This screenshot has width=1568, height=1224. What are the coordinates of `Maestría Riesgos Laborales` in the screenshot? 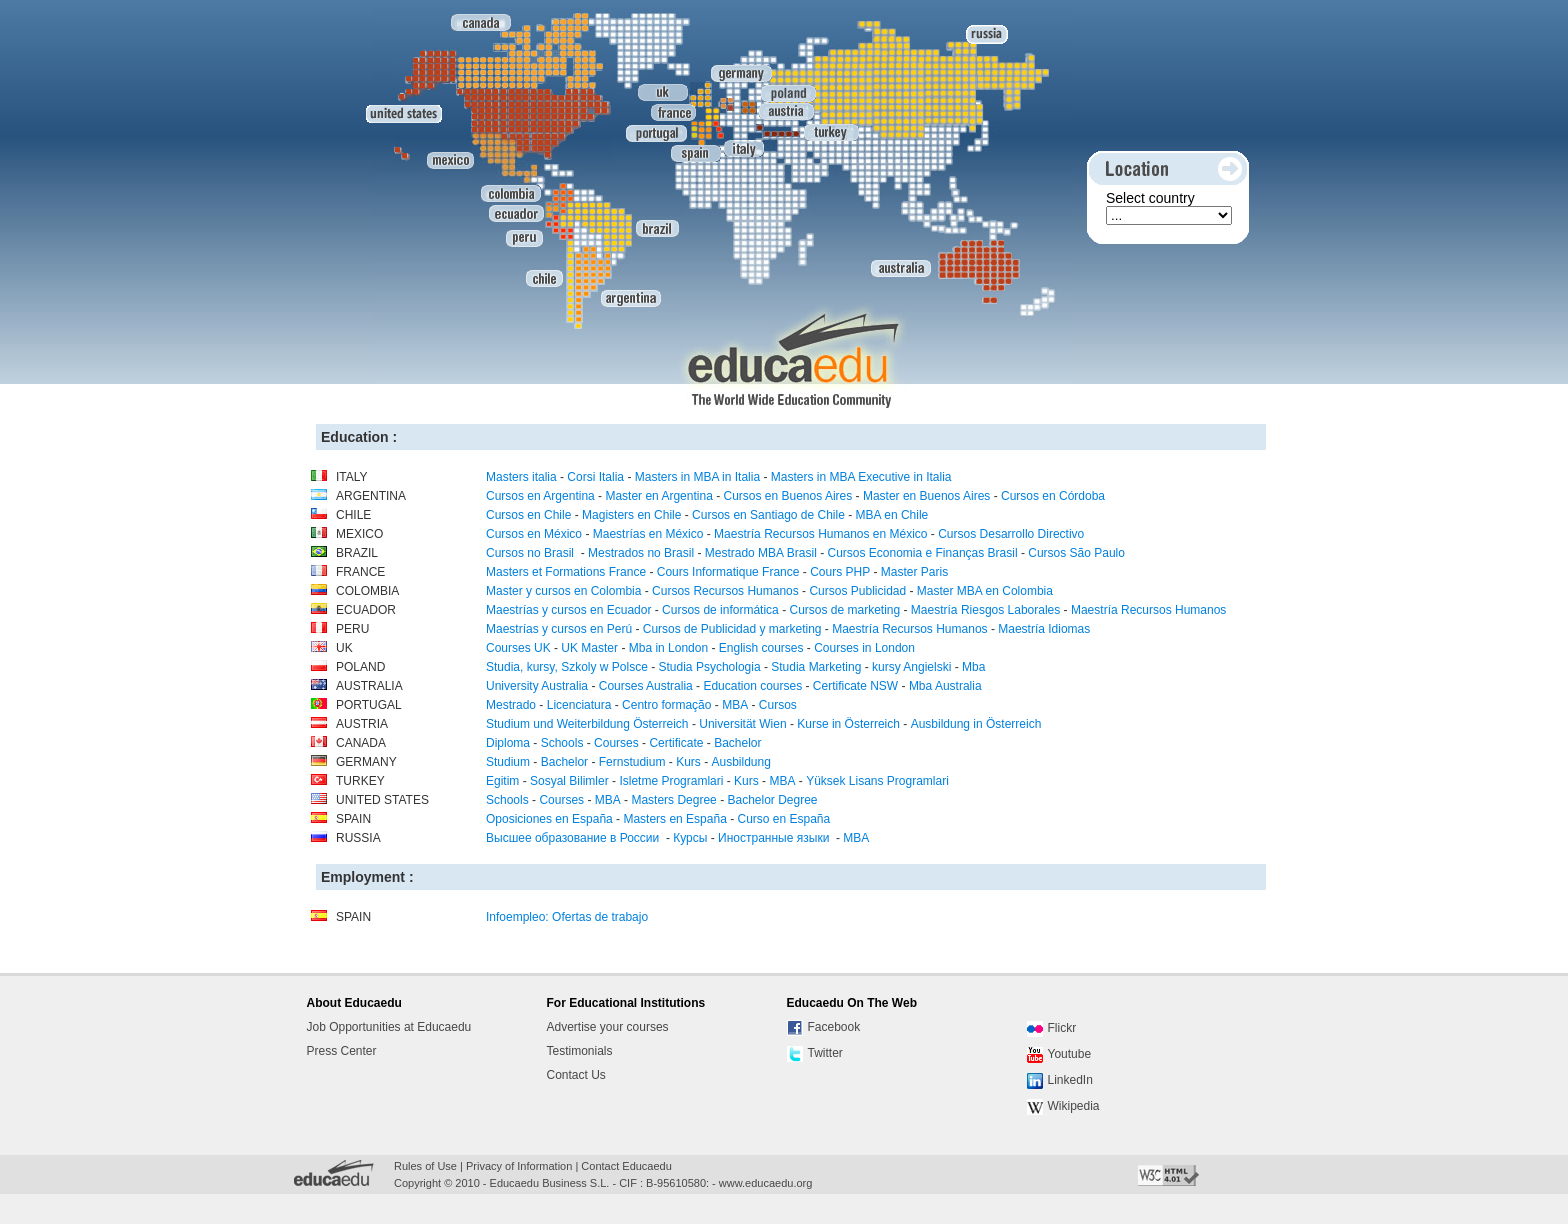 It's located at (985, 610).